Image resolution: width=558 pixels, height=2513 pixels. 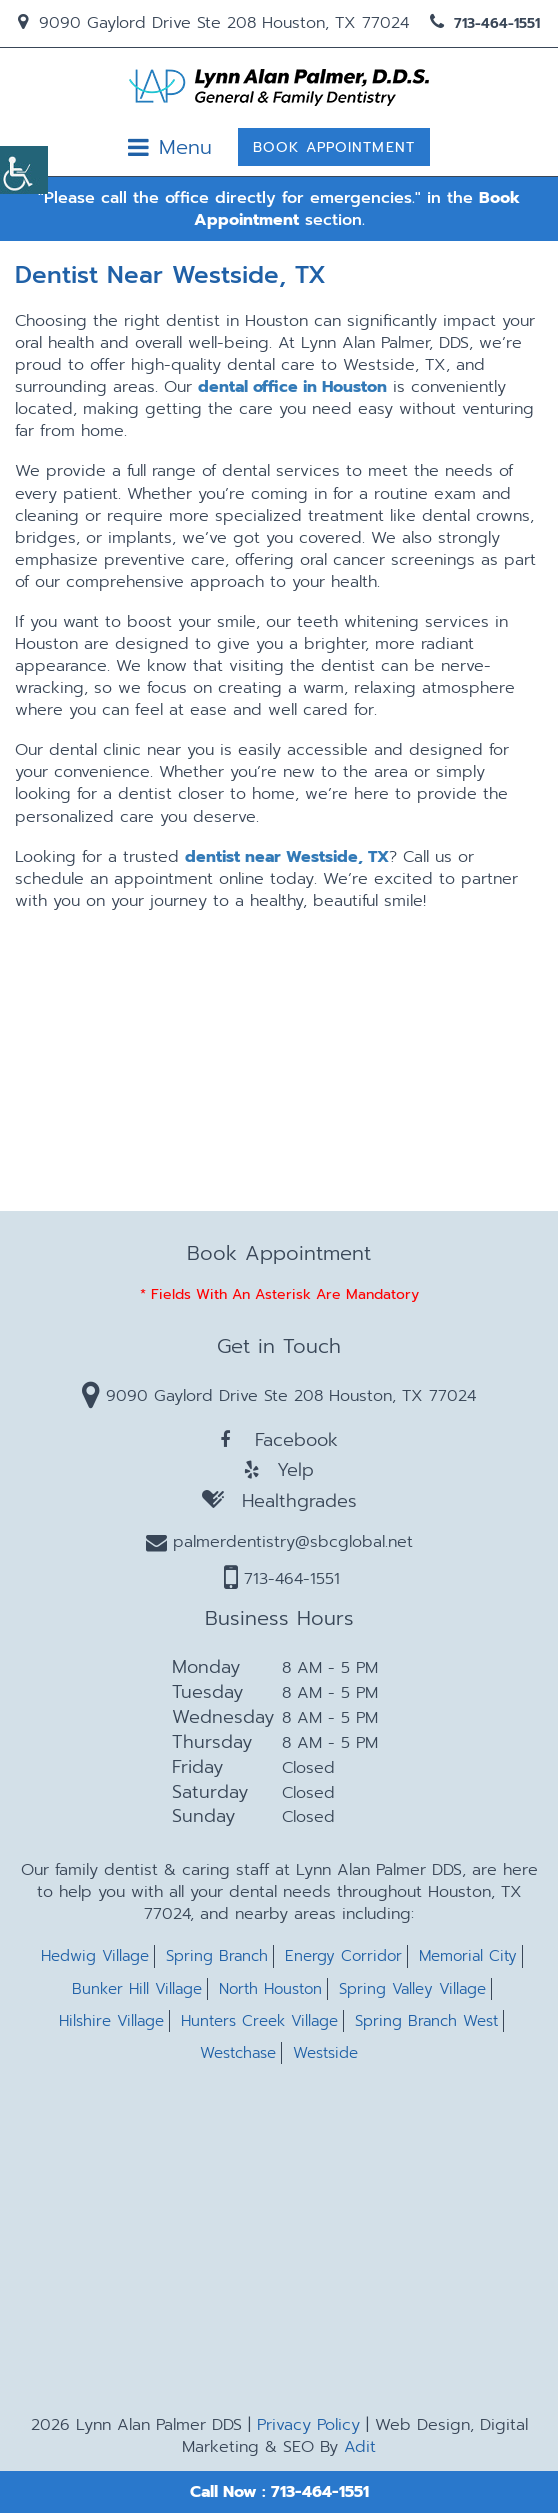 What do you see at coordinates (485, 23) in the screenshot?
I see `713-464-1551` at bounding box center [485, 23].